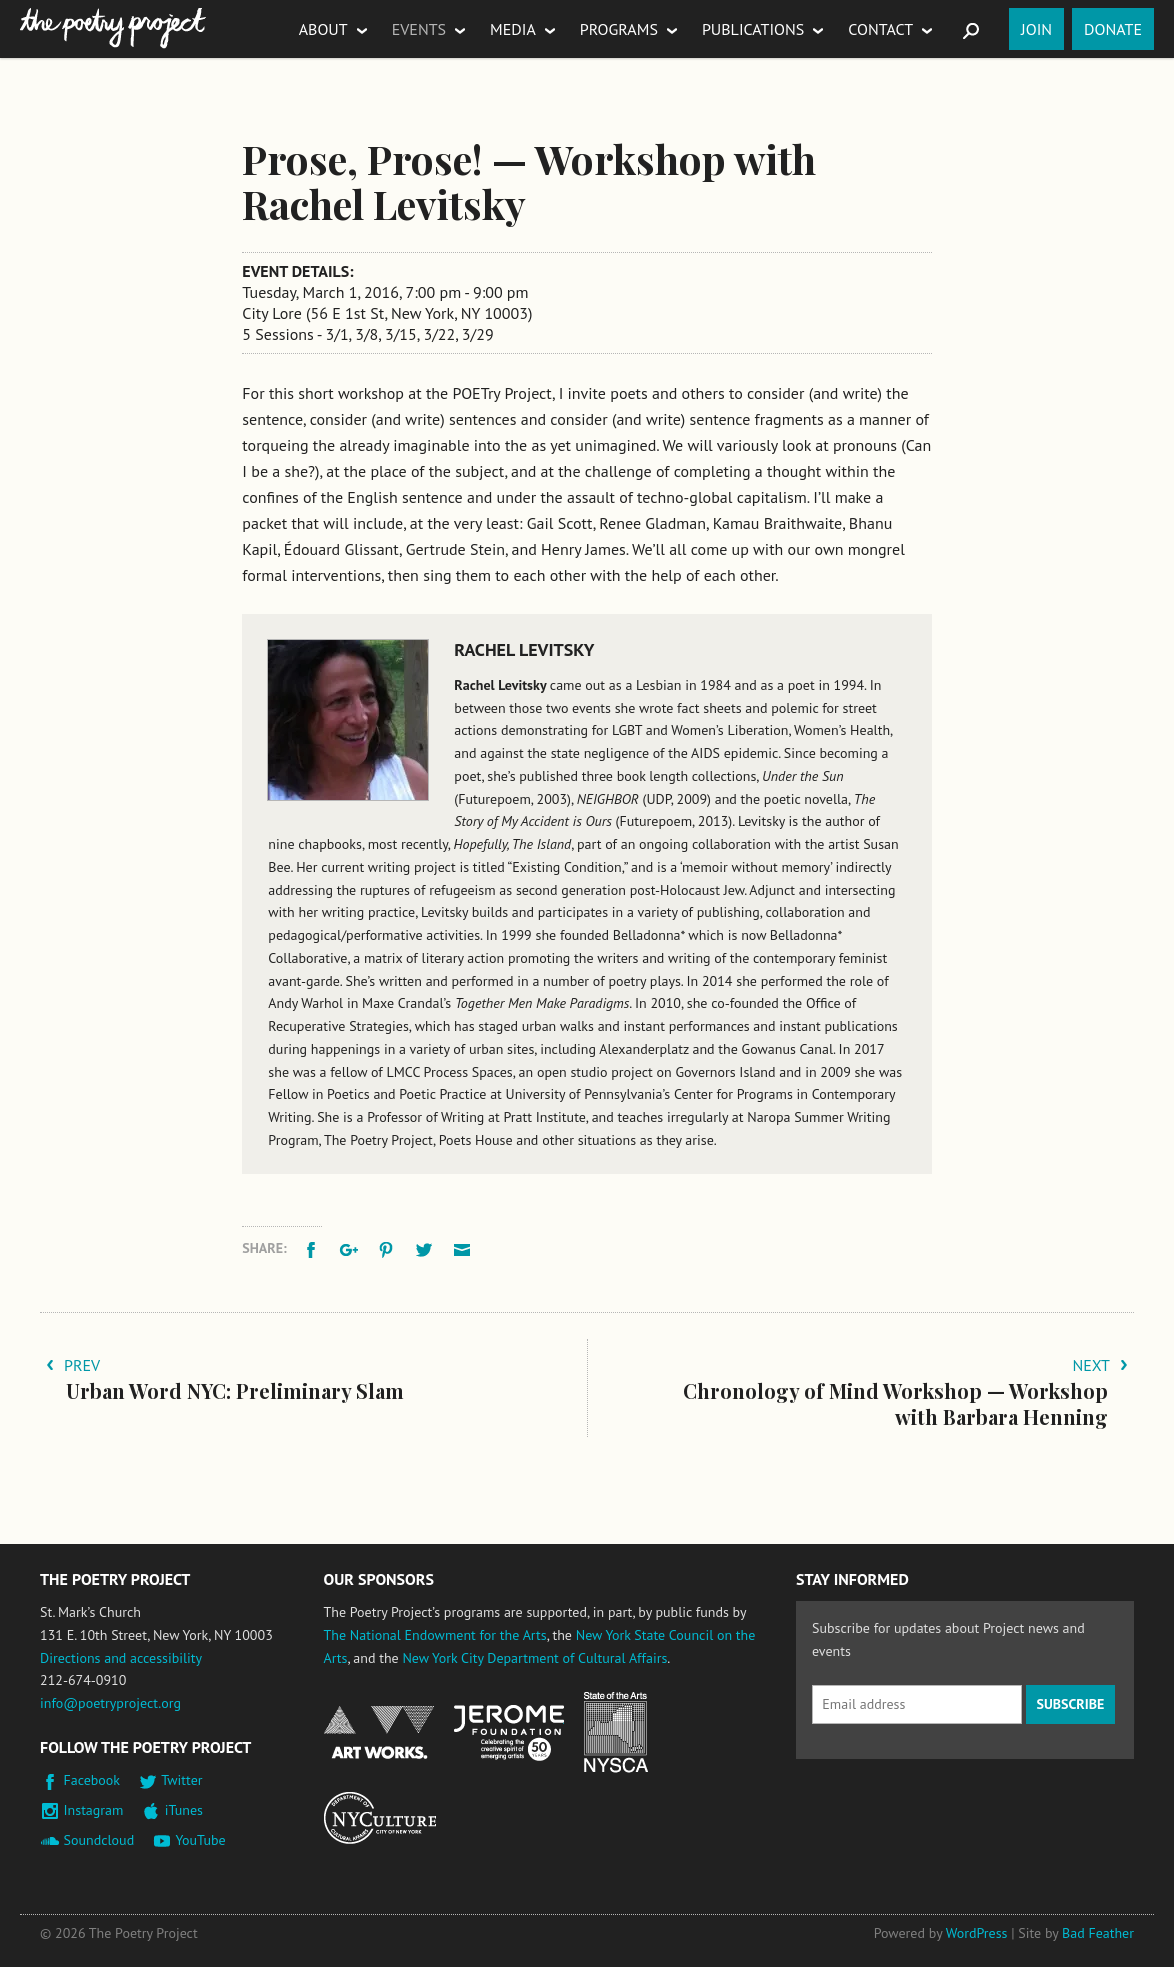 This screenshot has width=1174, height=1967. Describe the element at coordinates (509, 1733) in the screenshot. I see `Jerome Foundation, celebrating the creative spirit of emerging artists` at that location.